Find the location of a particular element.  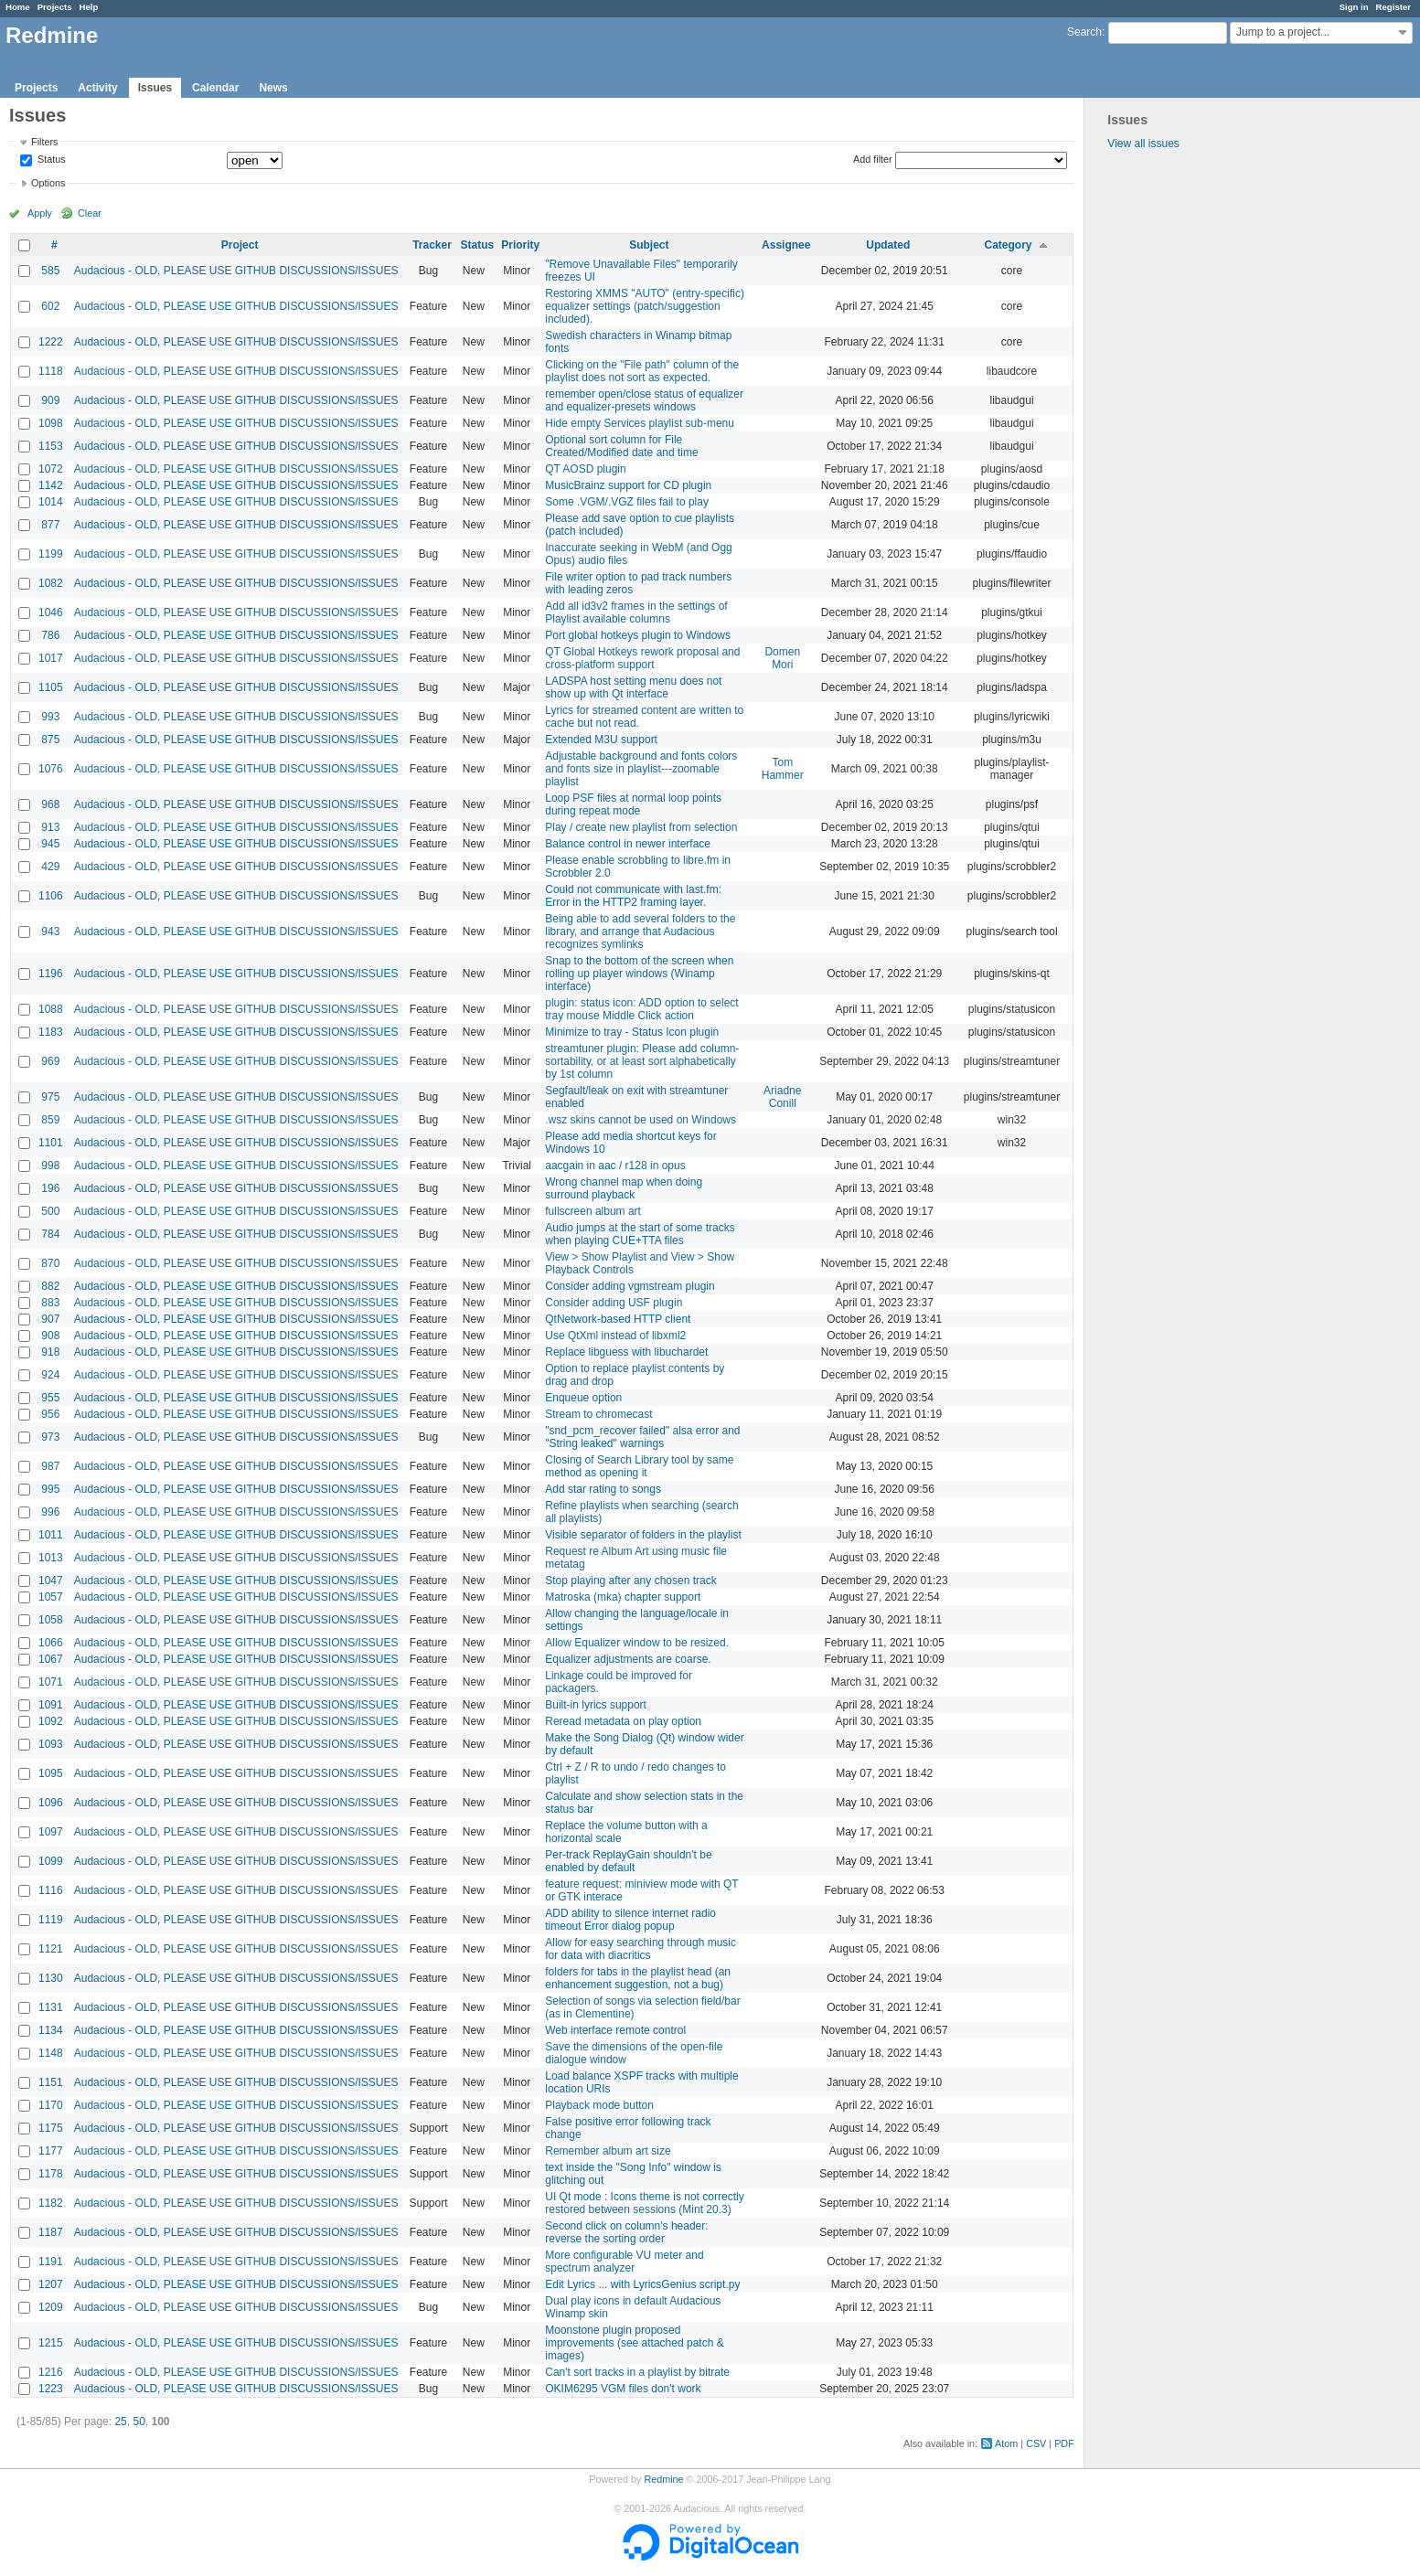

1091 is located at coordinates (50, 1704).